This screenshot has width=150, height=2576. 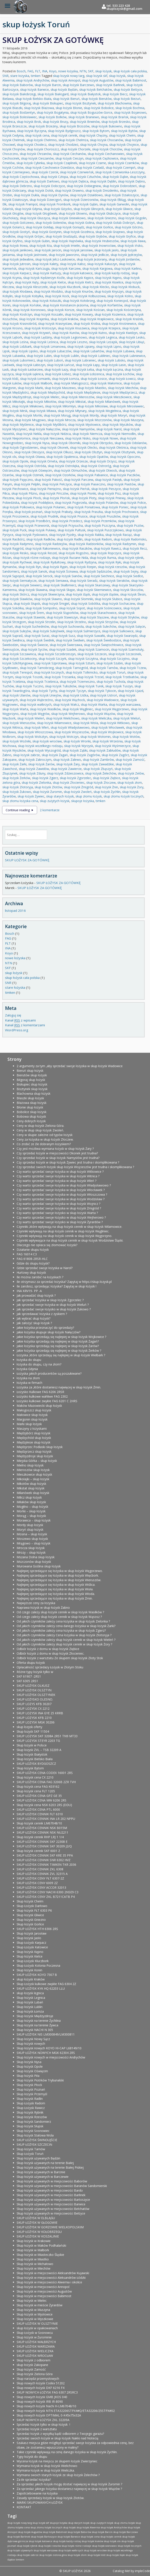 I want to click on Błażowa skup łożysk, so click(x=31, y=1103).